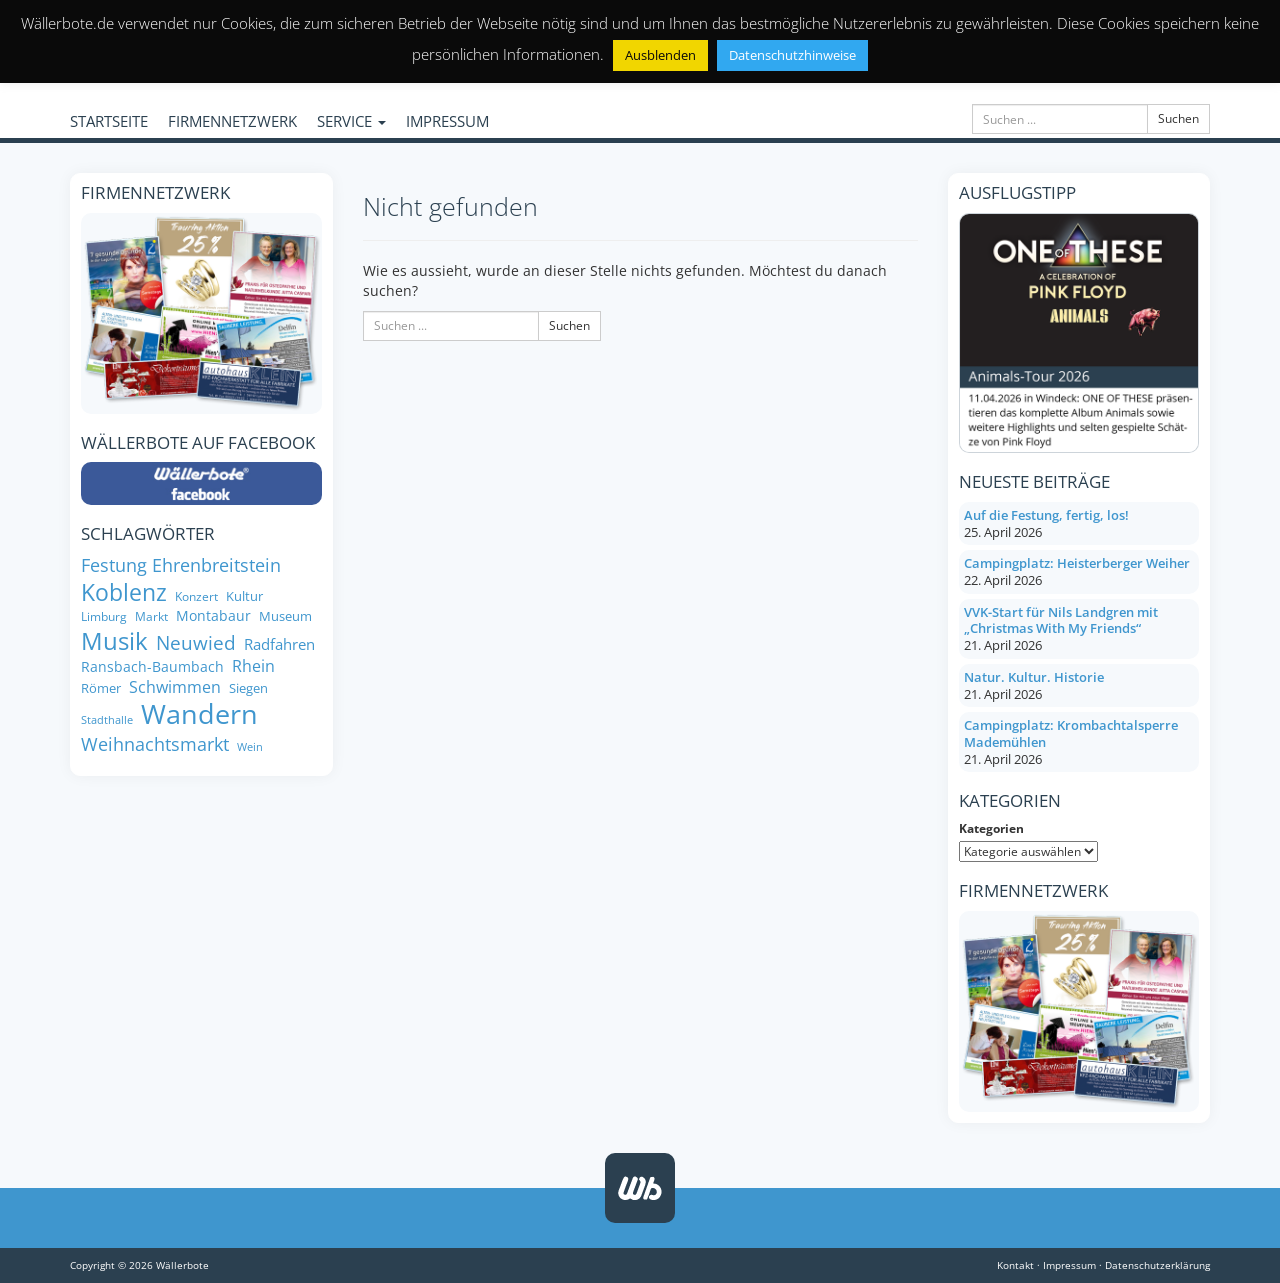 This screenshot has height=1283, width=1280. What do you see at coordinates (253, 666) in the screenshot?
I see `Rhein [Rhein (11 Einträge)]` at bounding box center [253, 666].